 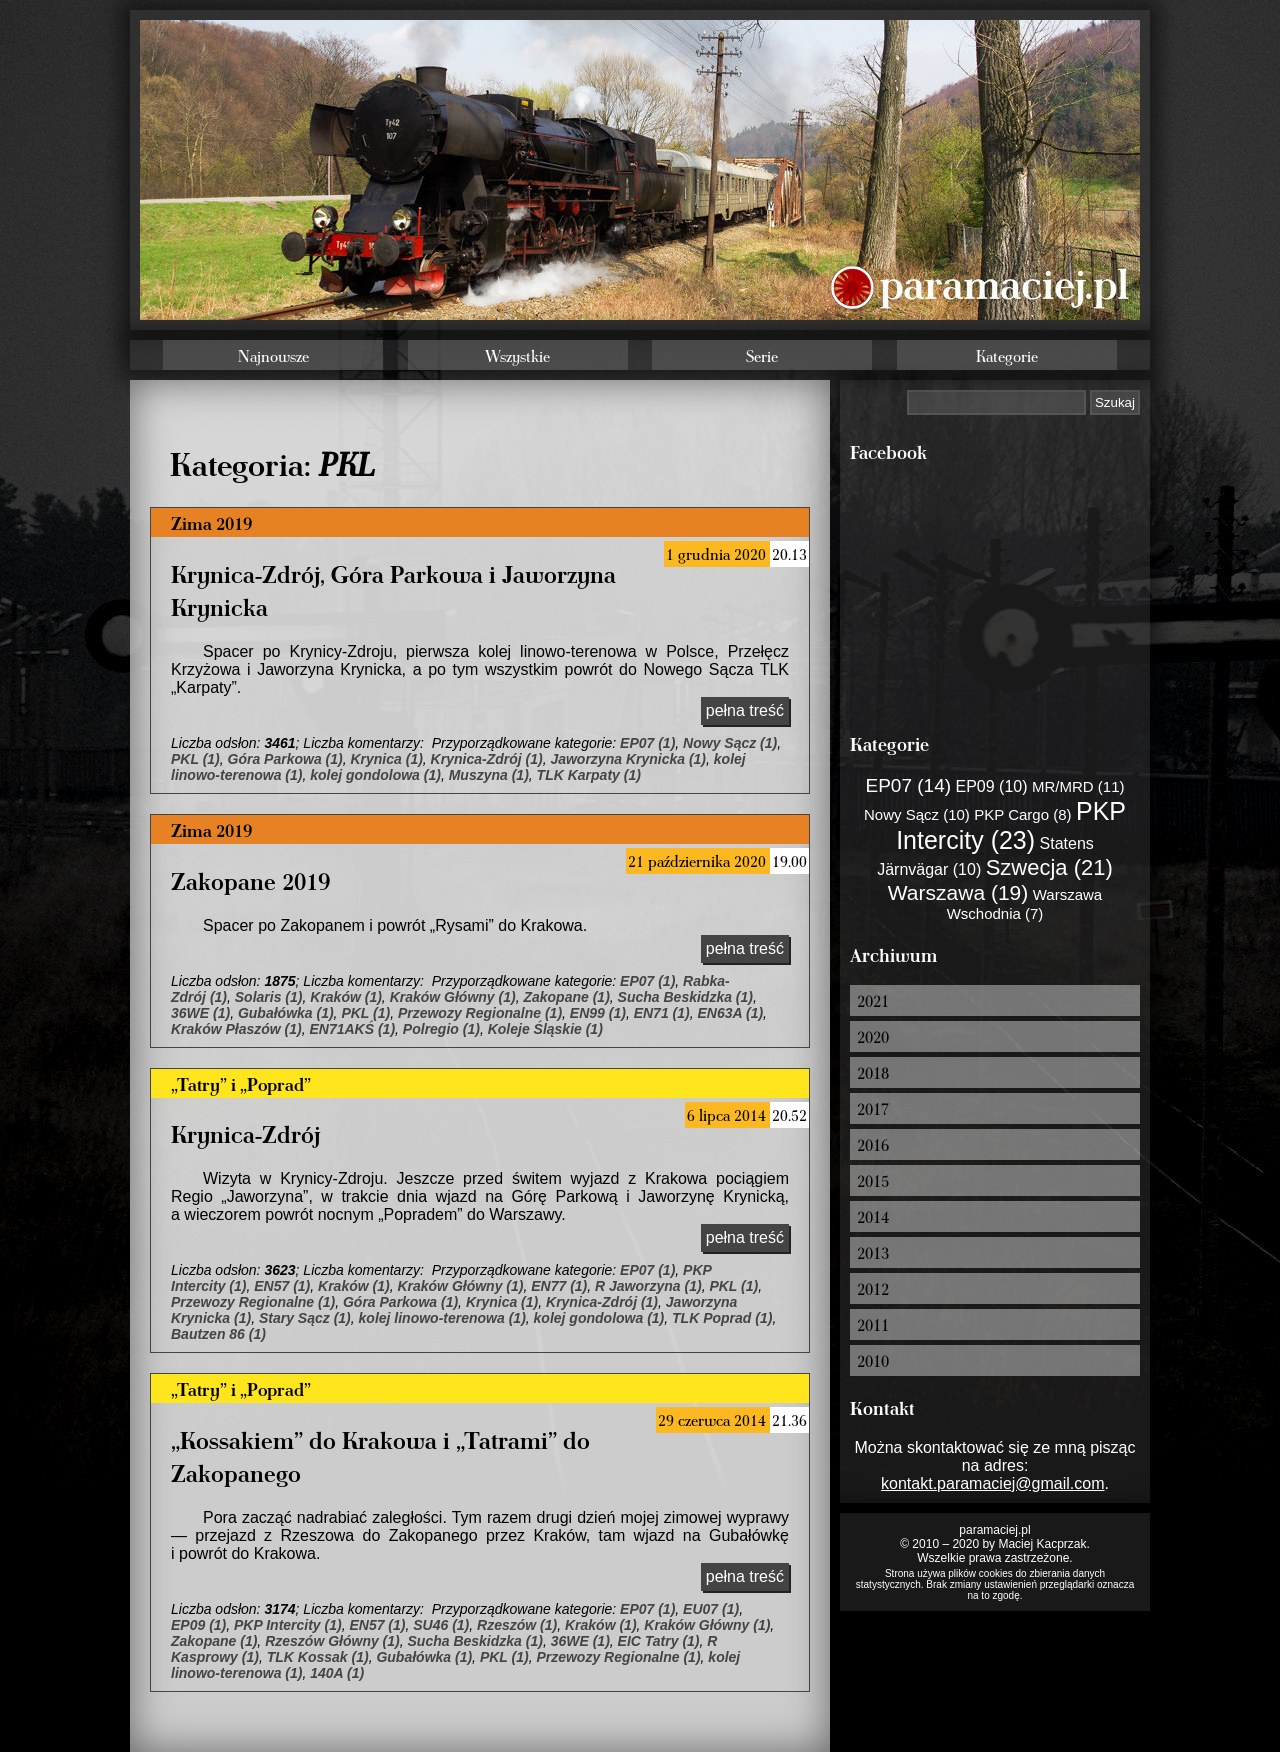 I want to click on Kraków Główny (1), so click(x=453, y=997).